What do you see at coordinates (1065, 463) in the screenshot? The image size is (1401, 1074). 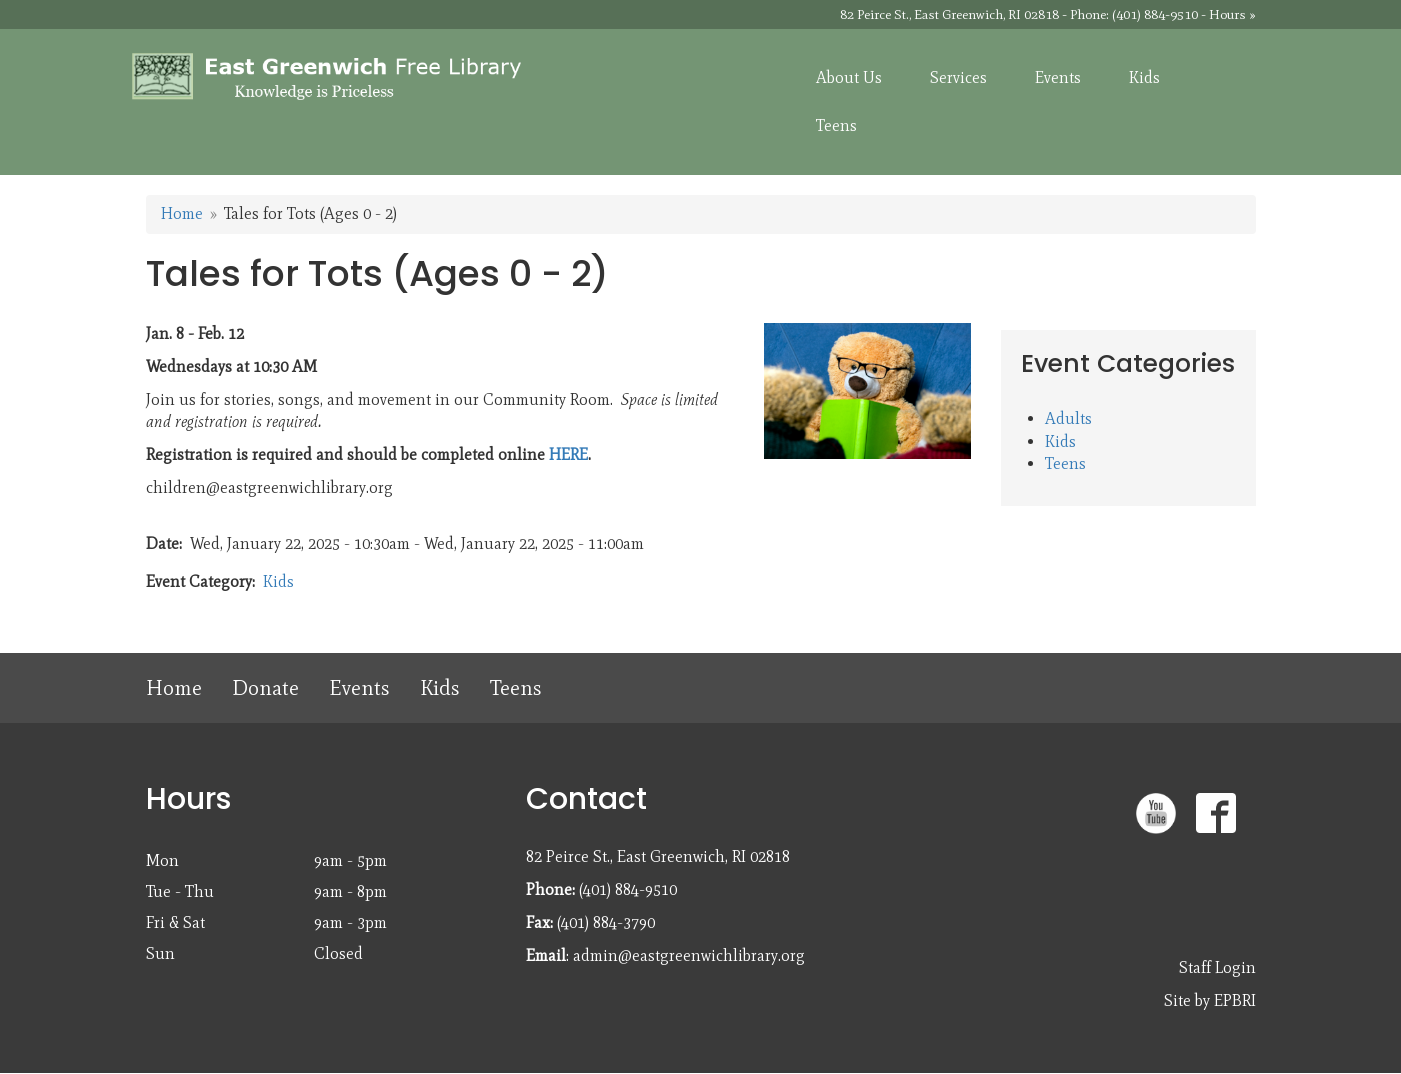 I see `Teens` at bounding box center [1065, 463].